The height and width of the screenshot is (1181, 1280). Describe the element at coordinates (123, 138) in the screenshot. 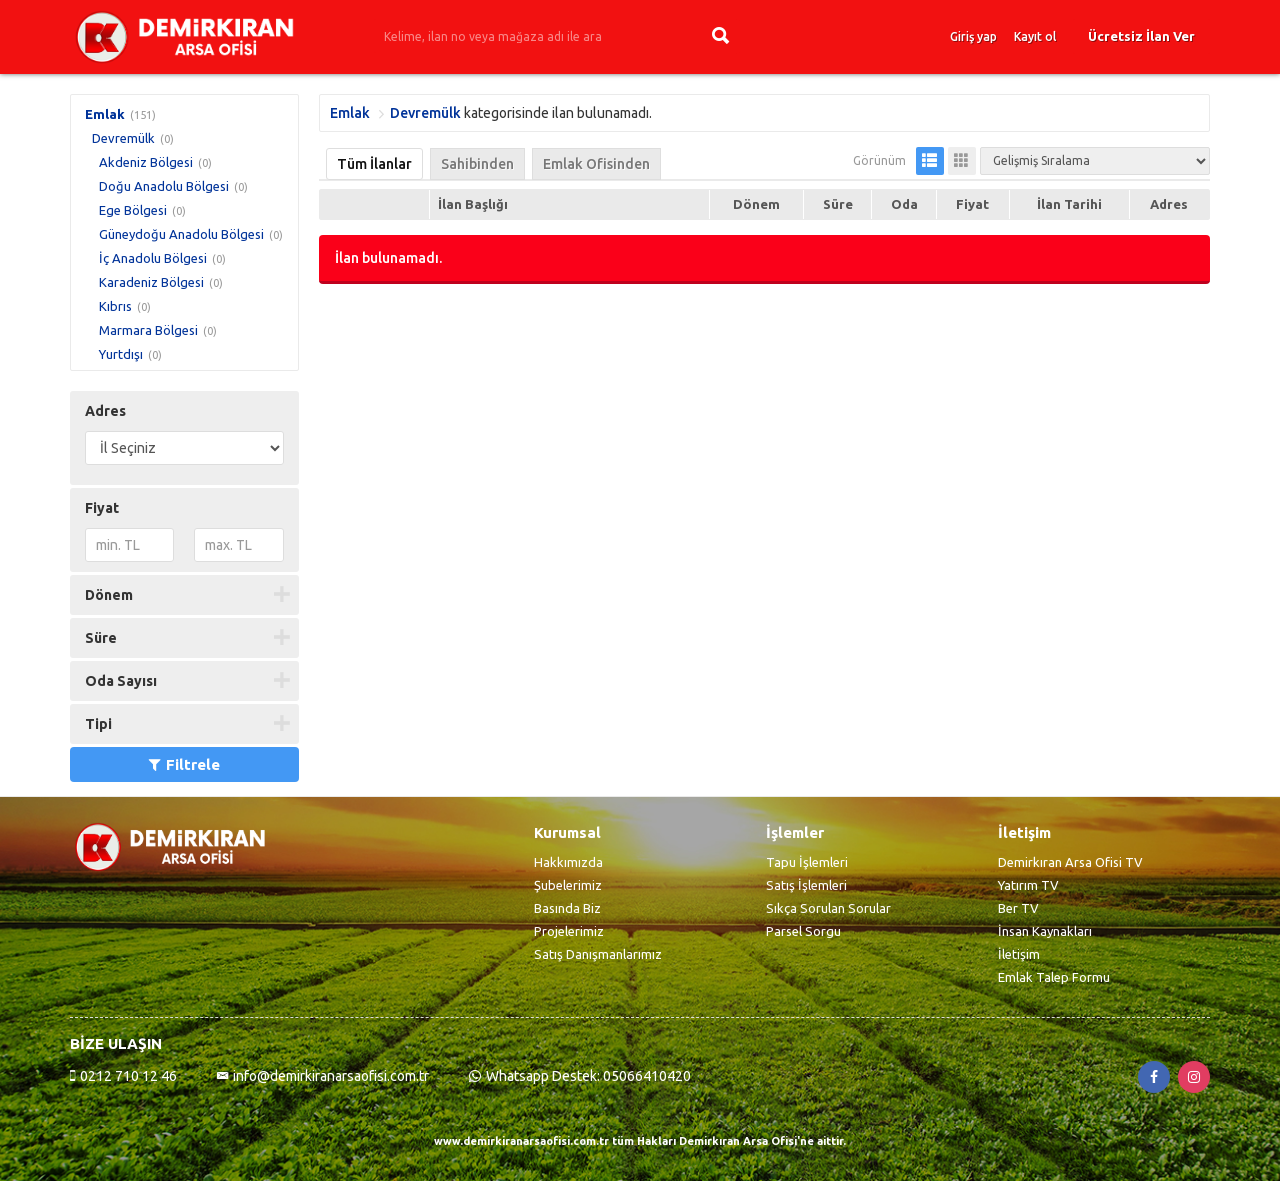

I see `Devremülk` at that location.